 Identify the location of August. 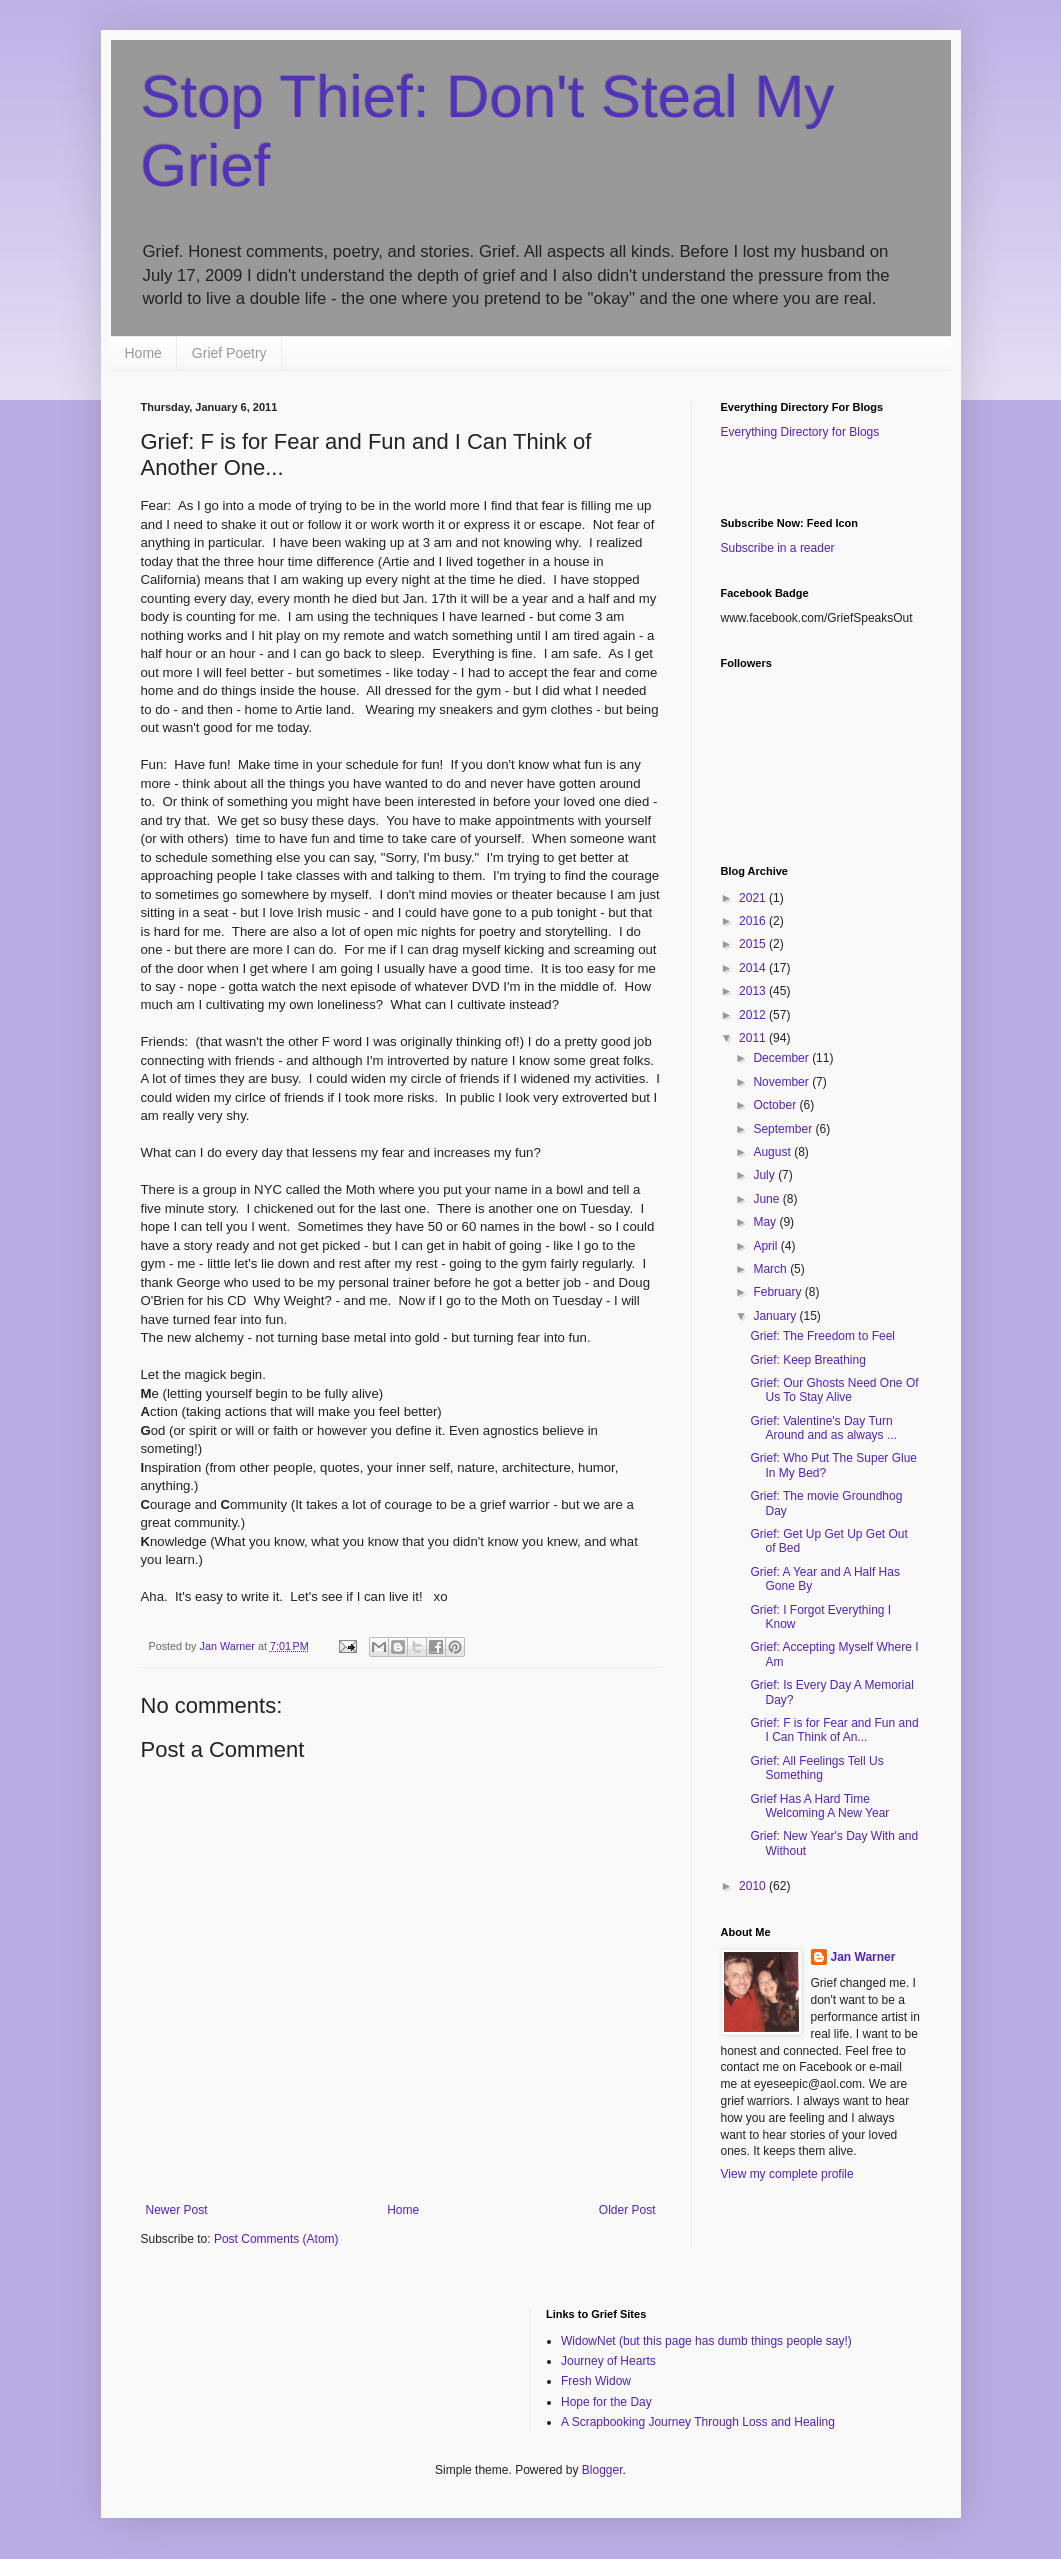
(773, 1152).